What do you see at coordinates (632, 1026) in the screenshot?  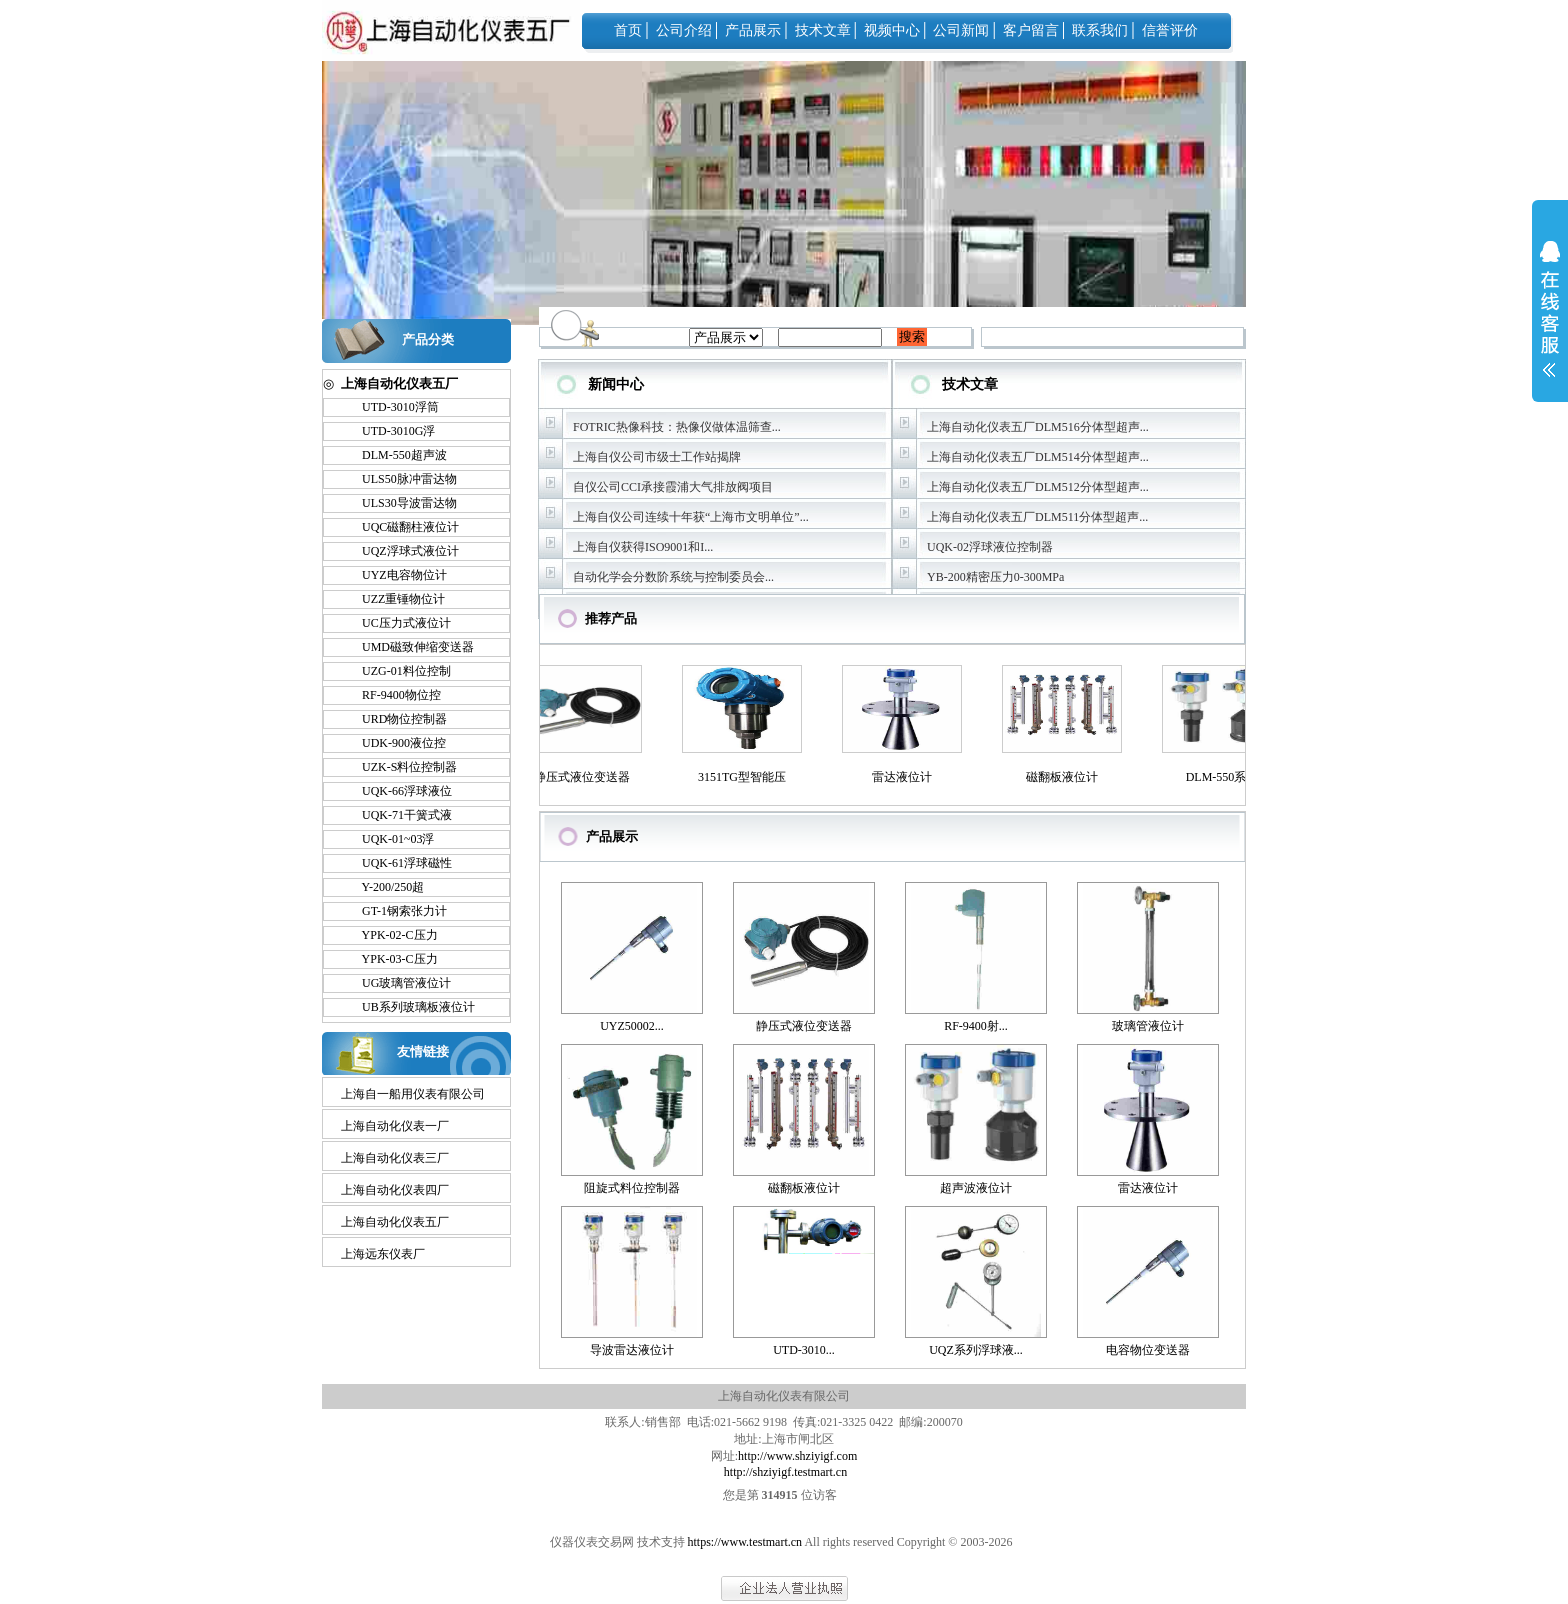 I see `UYZ50002...` at bounding box center [632, 1026].